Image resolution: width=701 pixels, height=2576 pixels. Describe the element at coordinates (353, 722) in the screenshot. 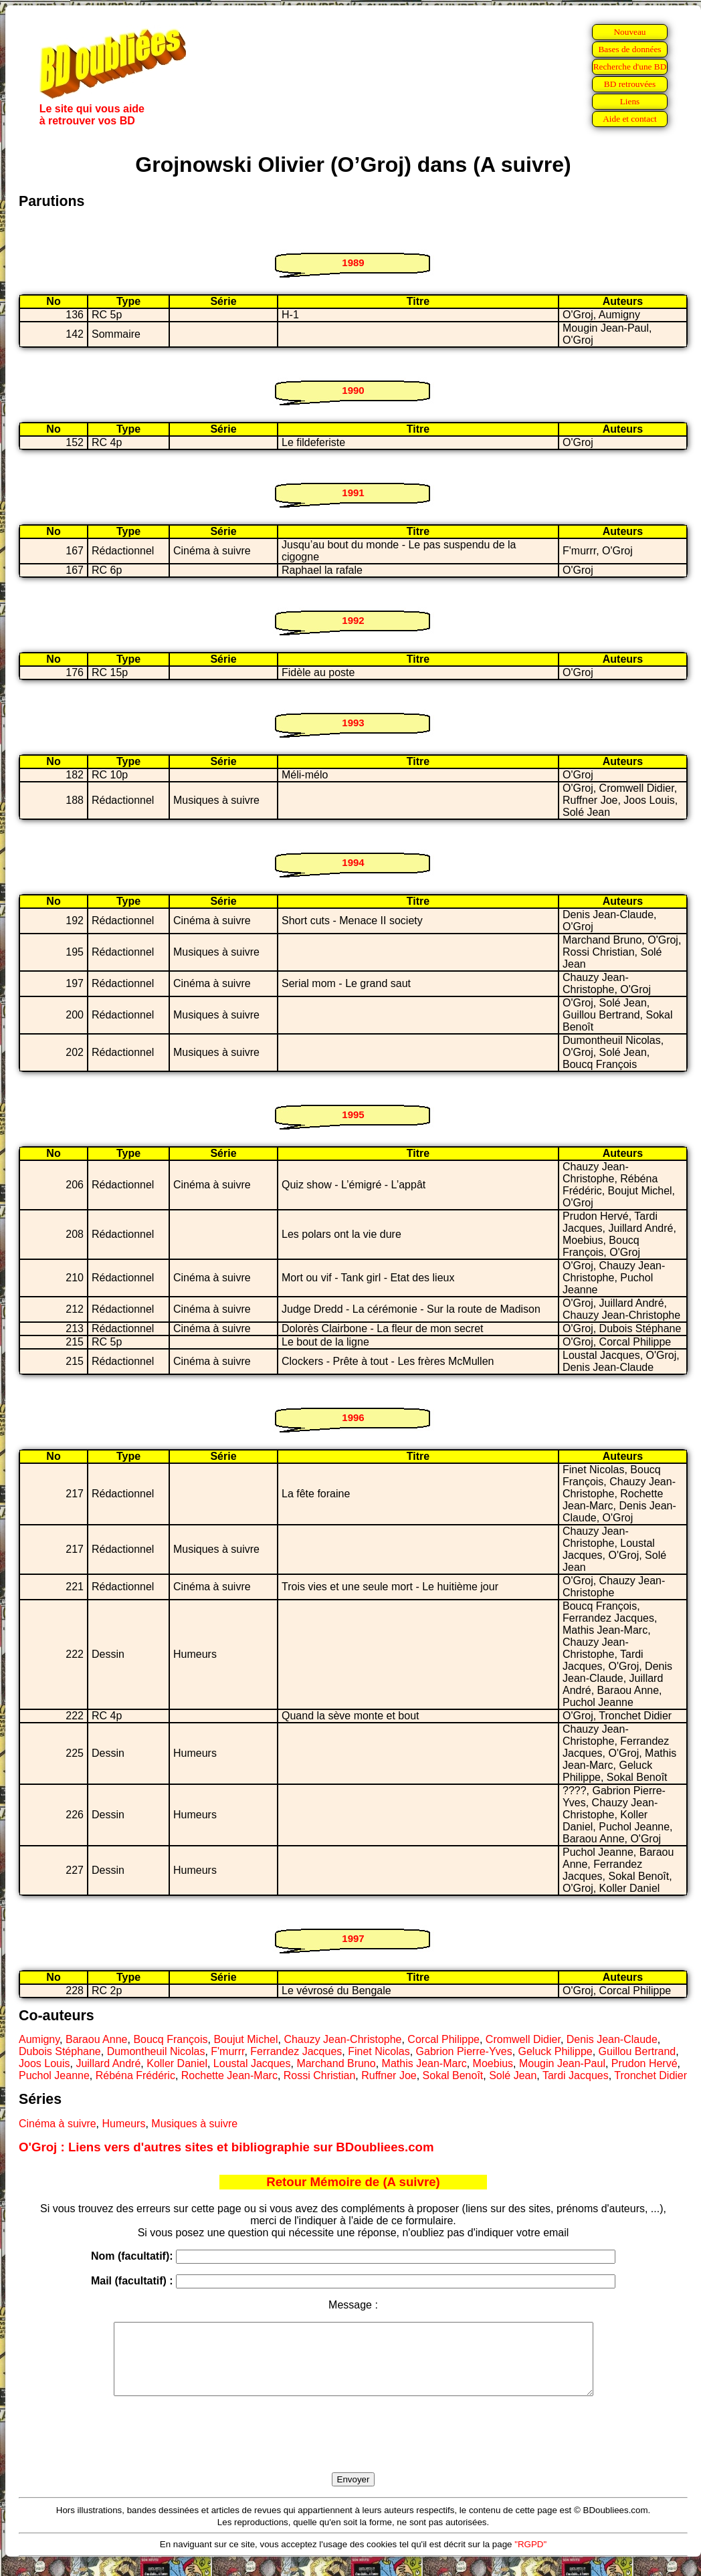

I see `1993` at that location.